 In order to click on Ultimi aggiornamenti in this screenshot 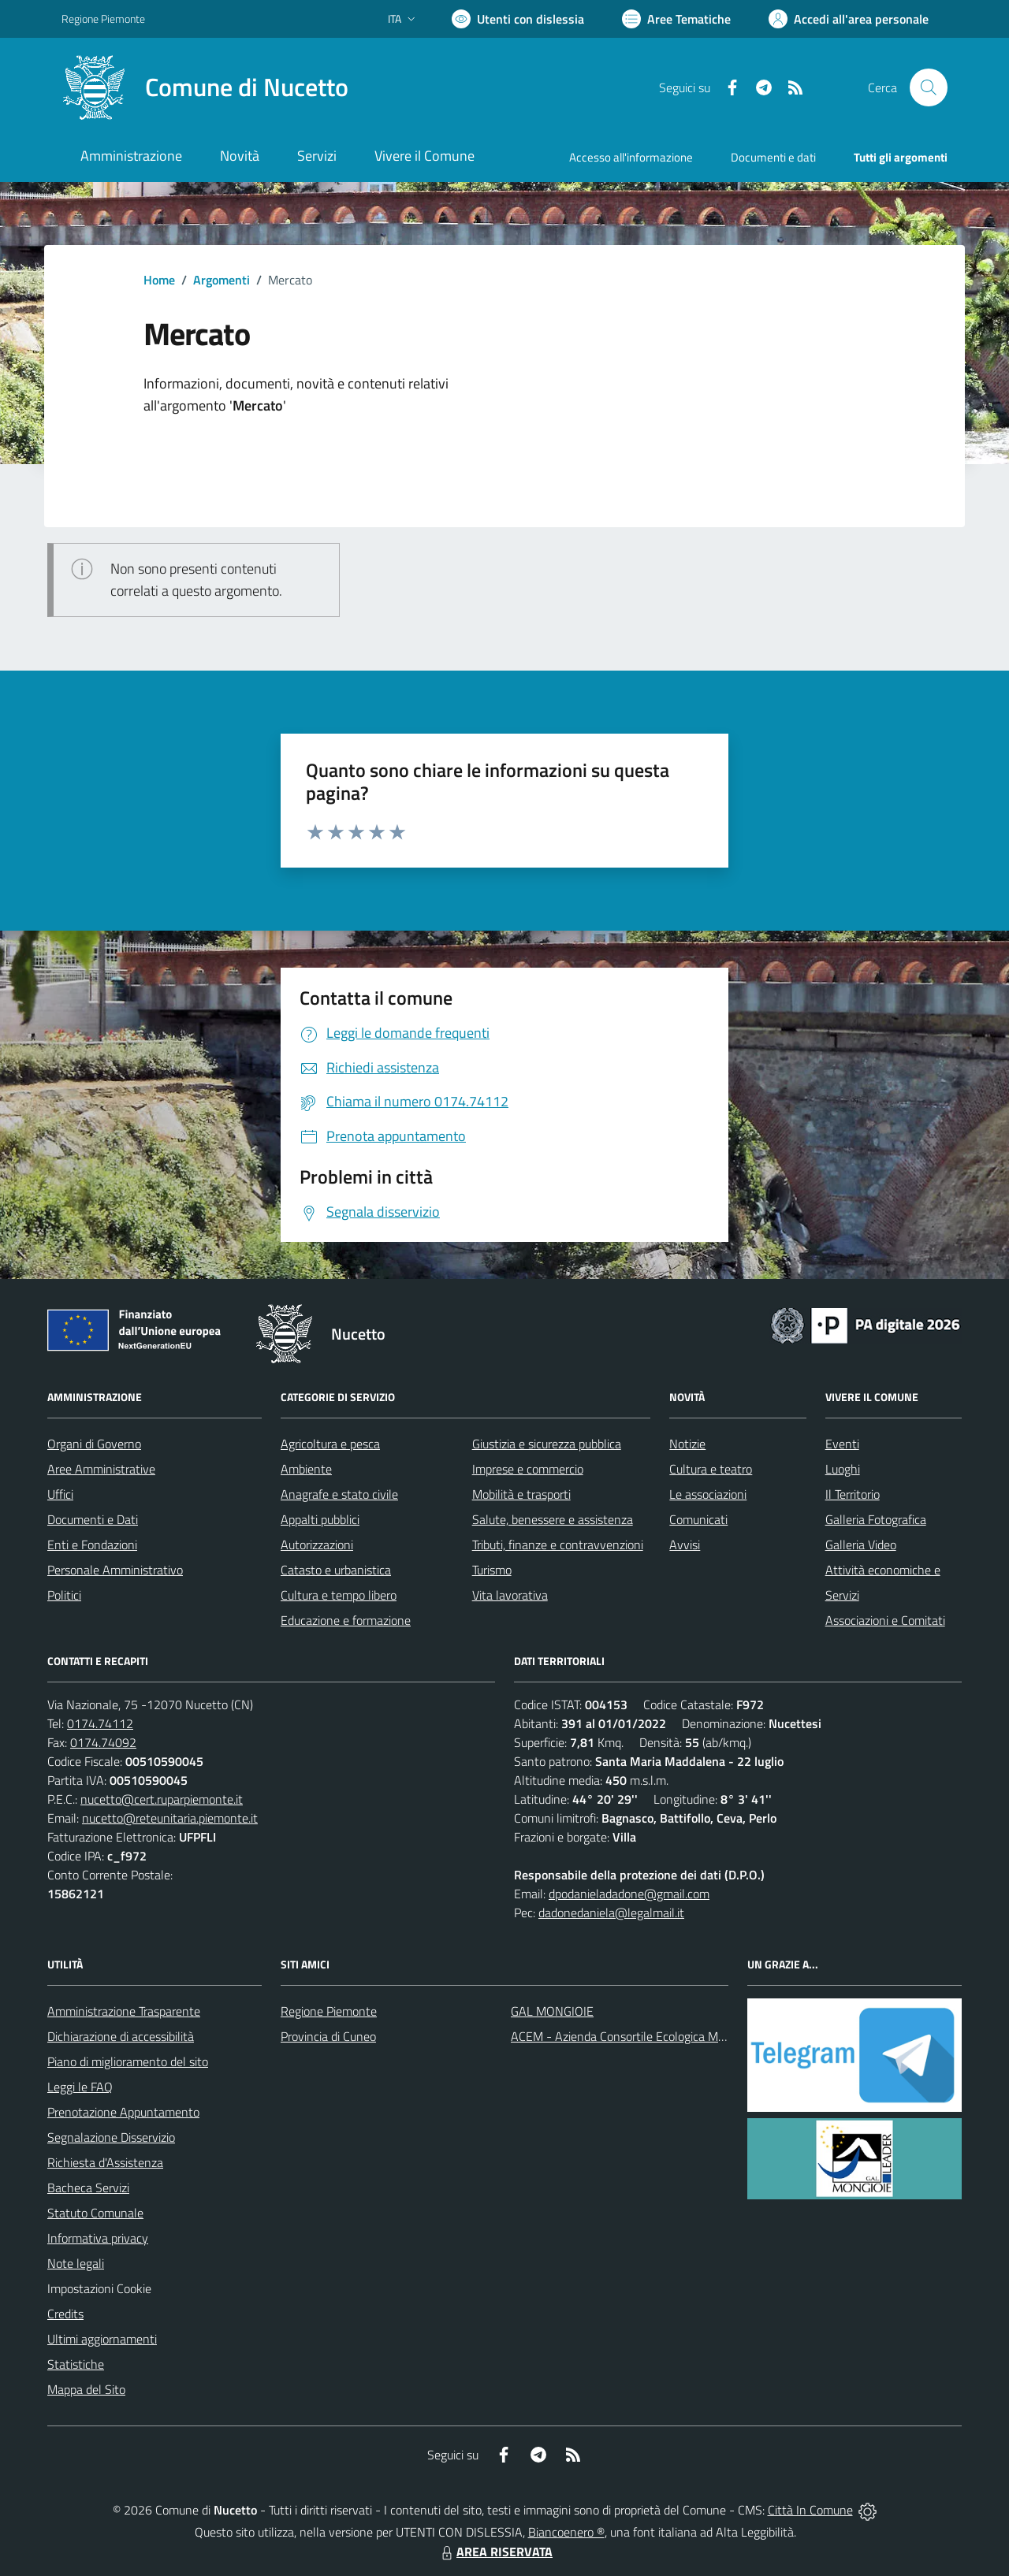, I will do `click(102, 2338)`.